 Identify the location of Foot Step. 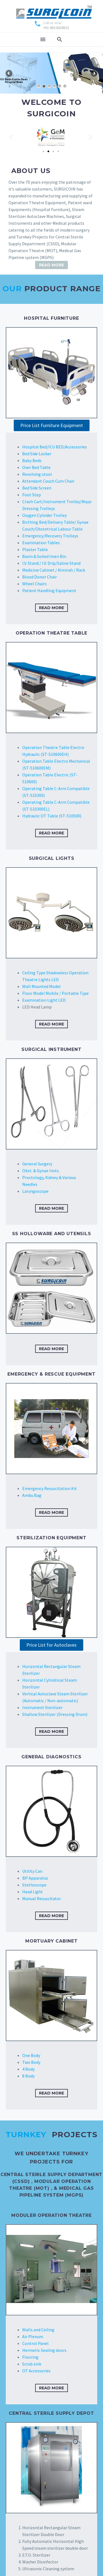
(31, 494).